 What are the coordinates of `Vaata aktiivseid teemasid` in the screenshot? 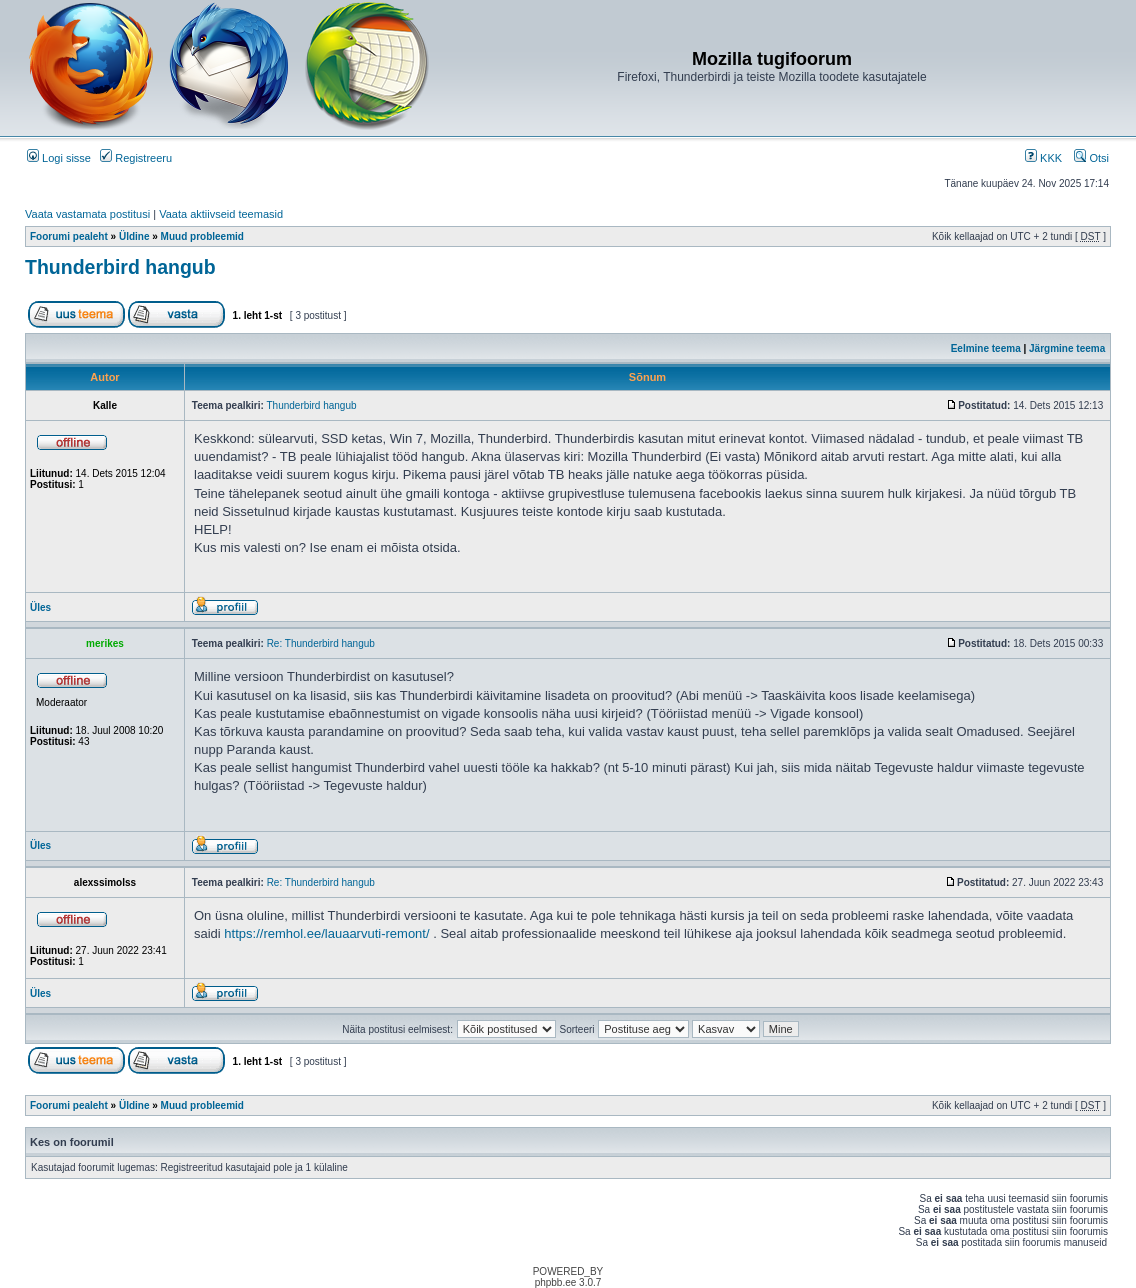 It's located at (221, 214).